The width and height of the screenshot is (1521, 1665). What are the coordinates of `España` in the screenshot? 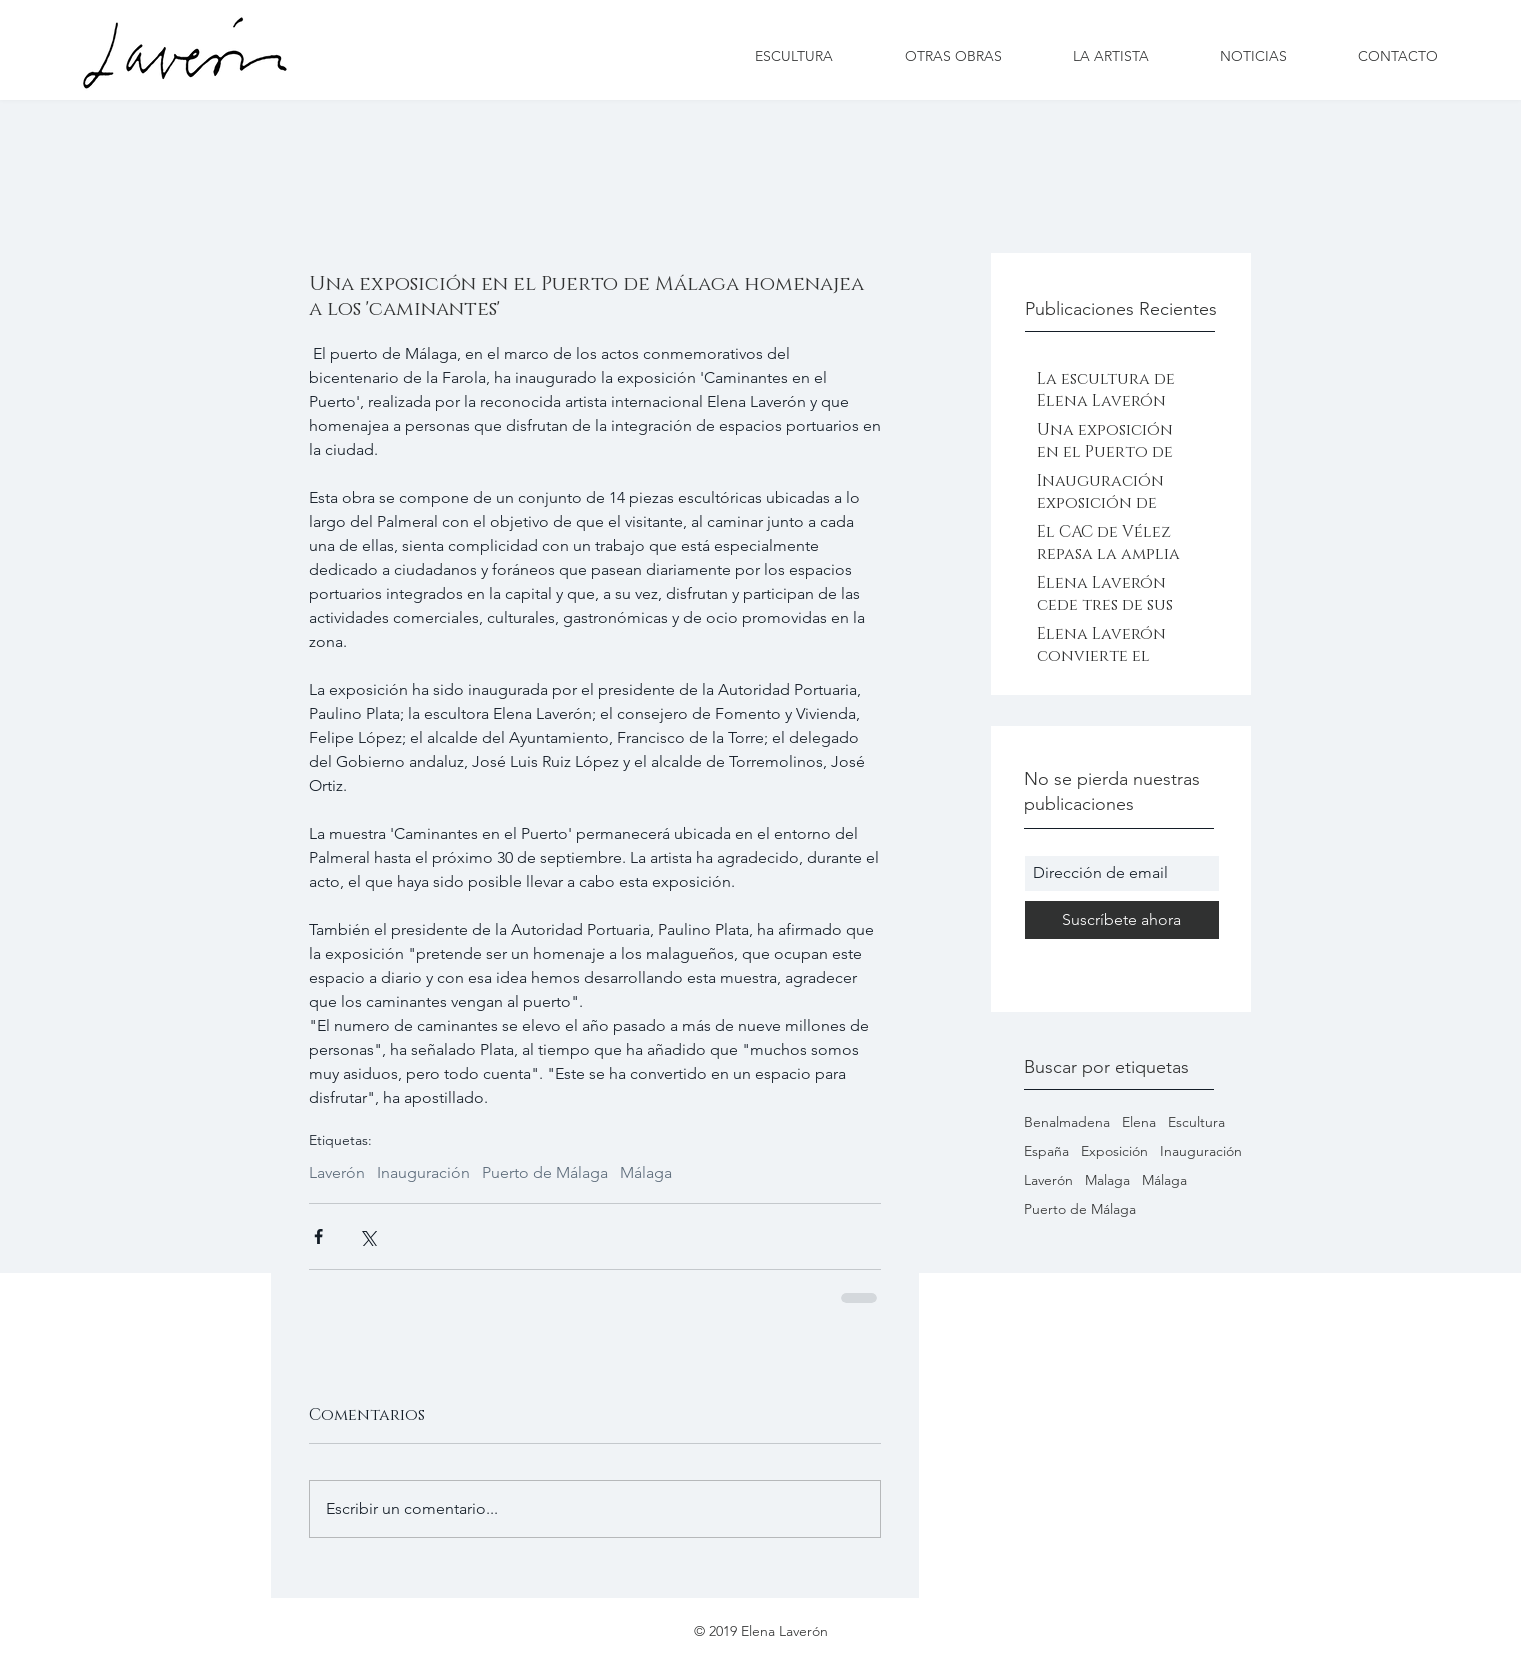 It's located at (1046, 1151).